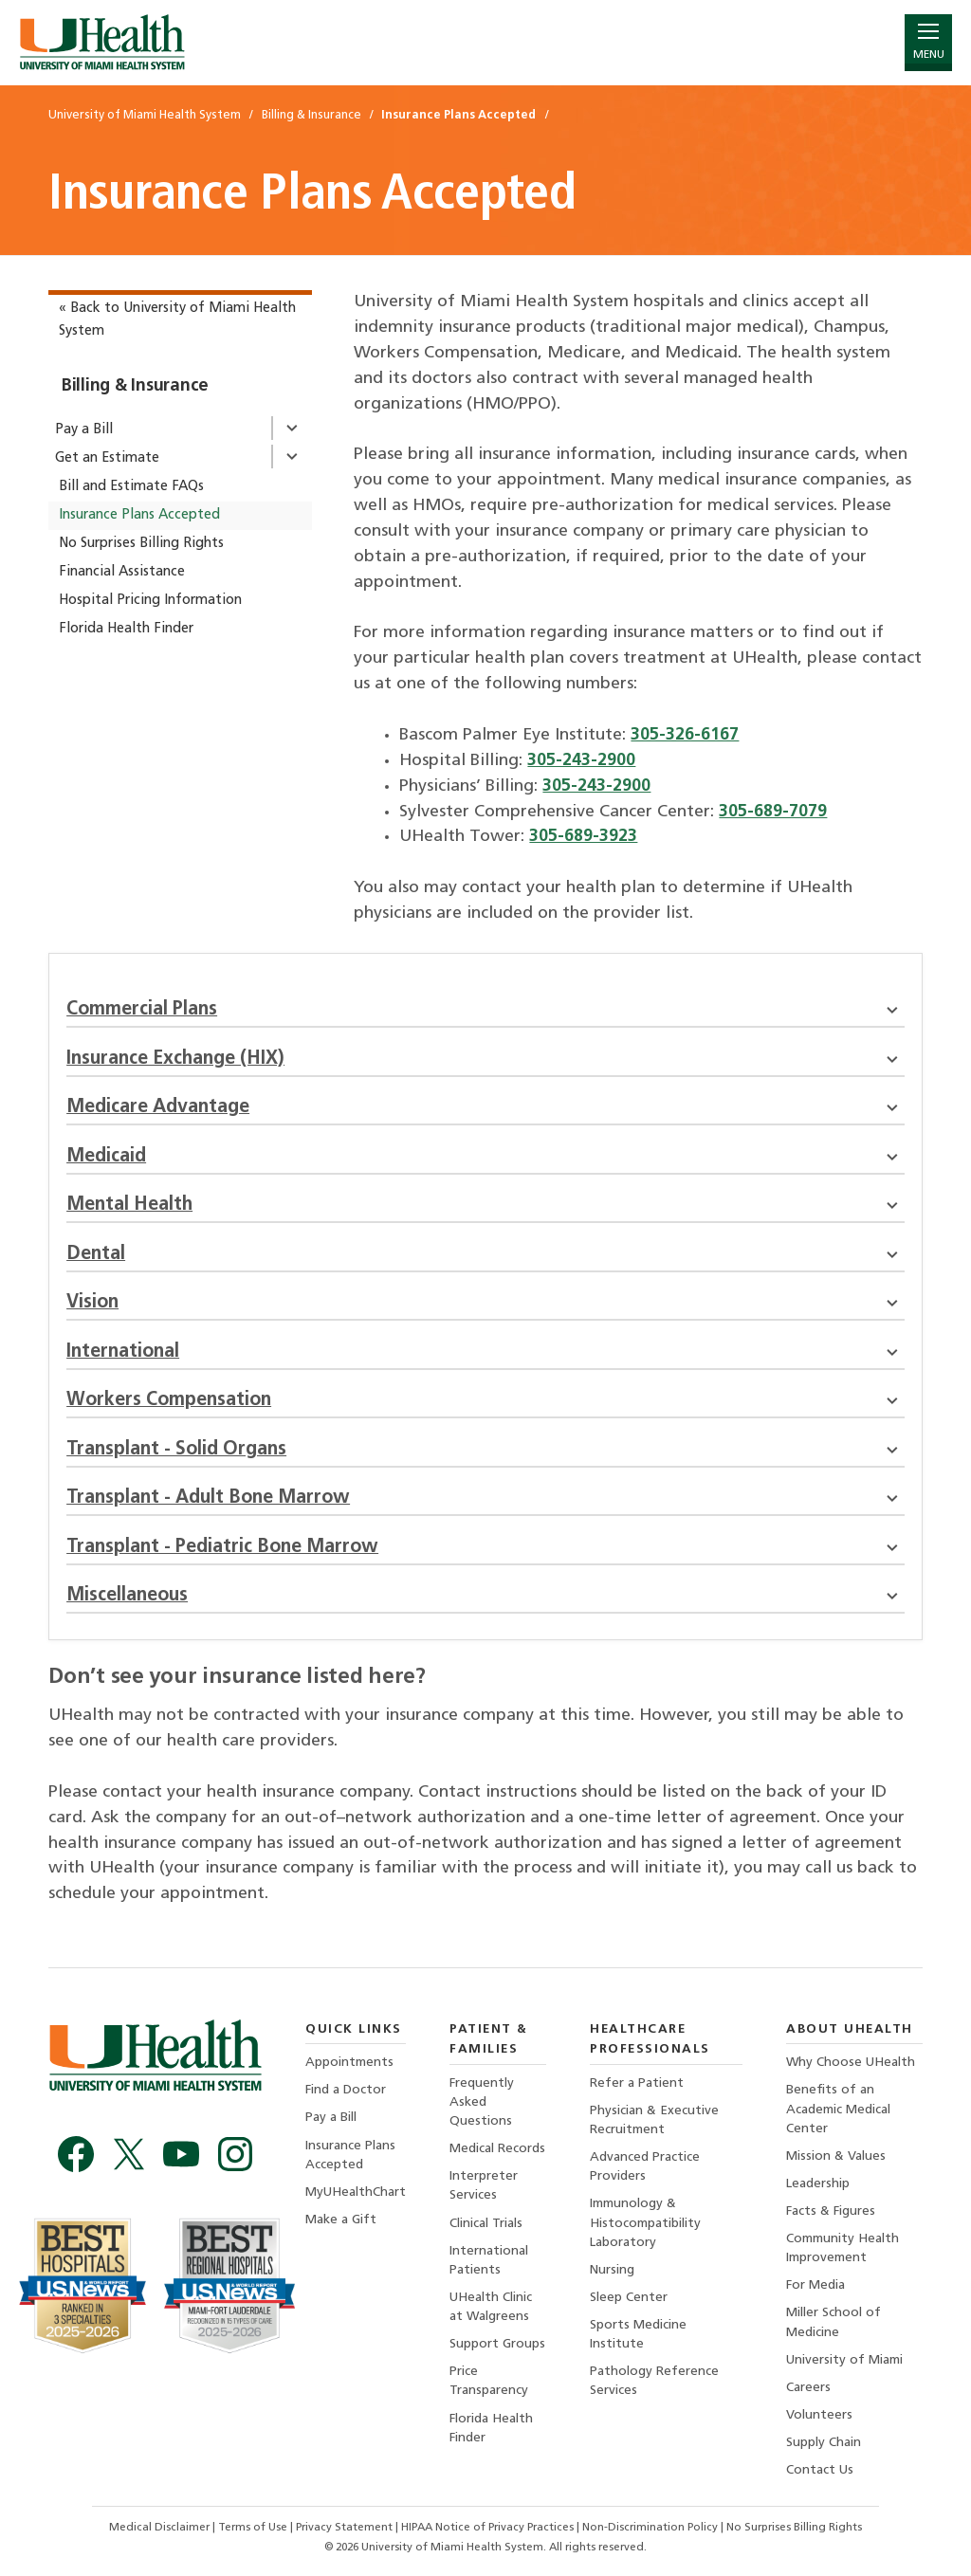 This screenshot has height=2576, width=971. Describe the element at coordinates (254, 2527) in the screenshot. I see `Terms of Use` at that location.